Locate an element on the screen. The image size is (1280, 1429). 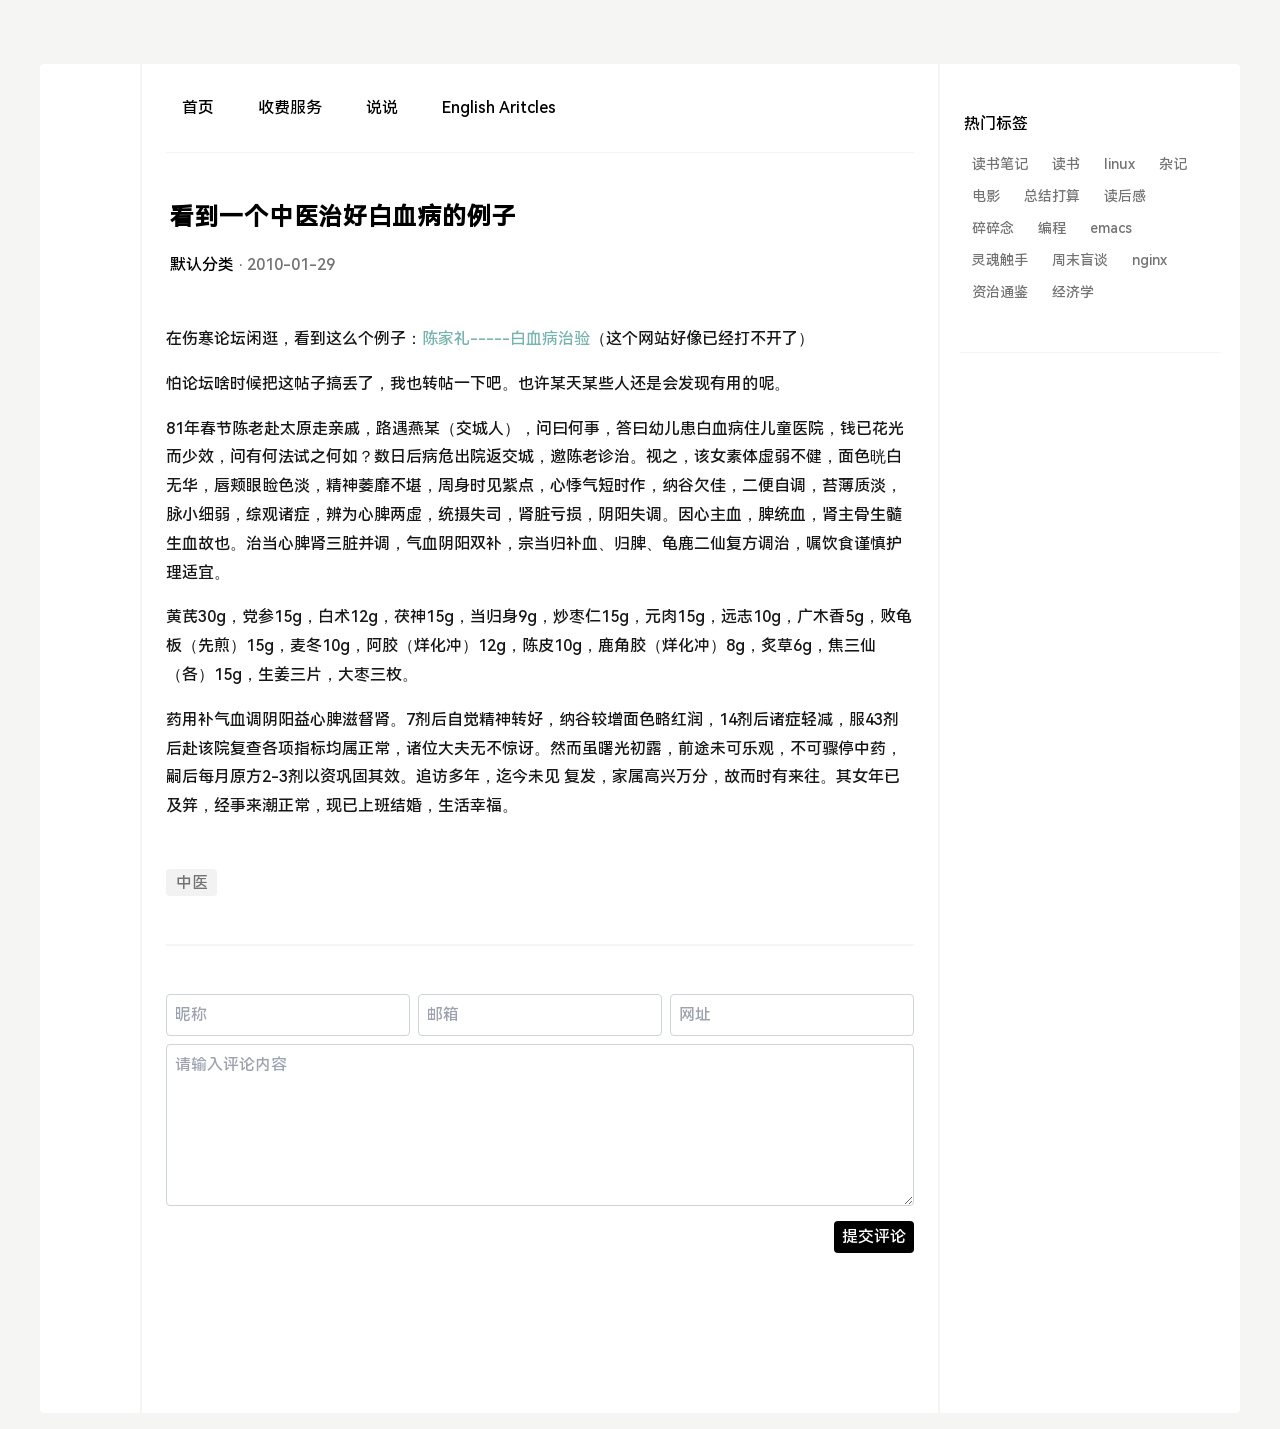
linux is located at coordinates (1119, 164).